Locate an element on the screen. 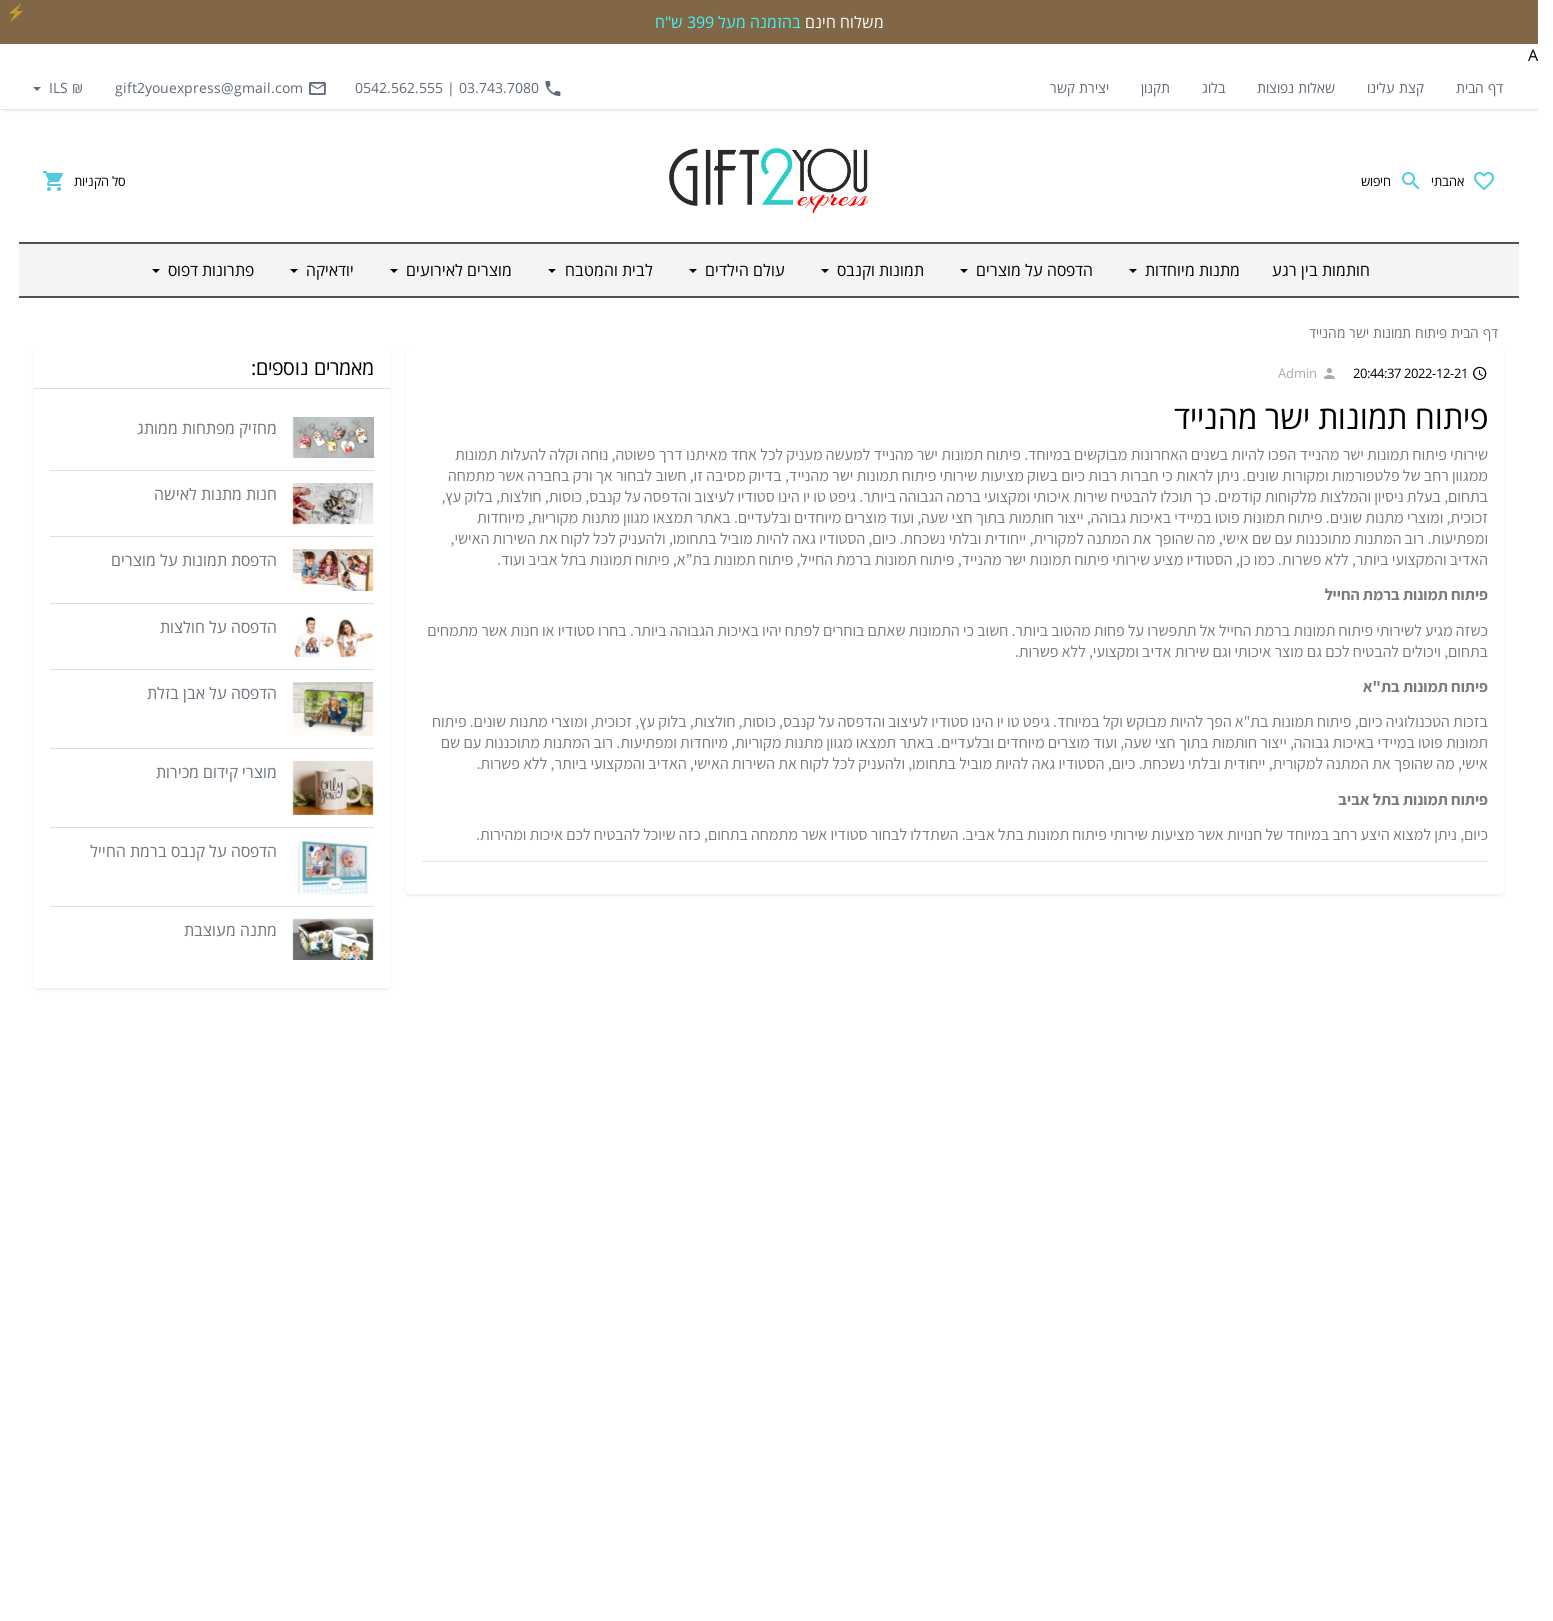  מוצרי קידום מכירות is located at coordinates (216, 772).